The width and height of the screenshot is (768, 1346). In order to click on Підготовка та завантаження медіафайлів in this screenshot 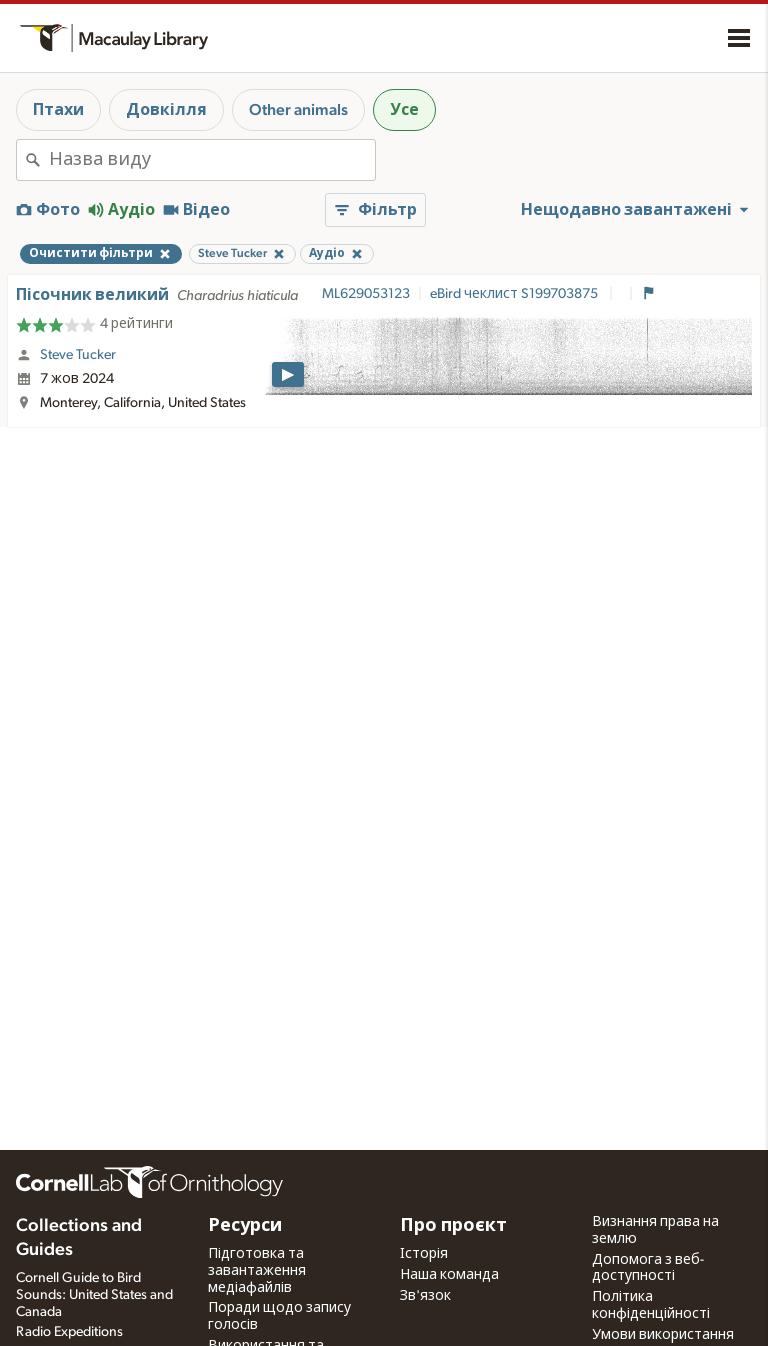, I will do `click(257, 1271)`.